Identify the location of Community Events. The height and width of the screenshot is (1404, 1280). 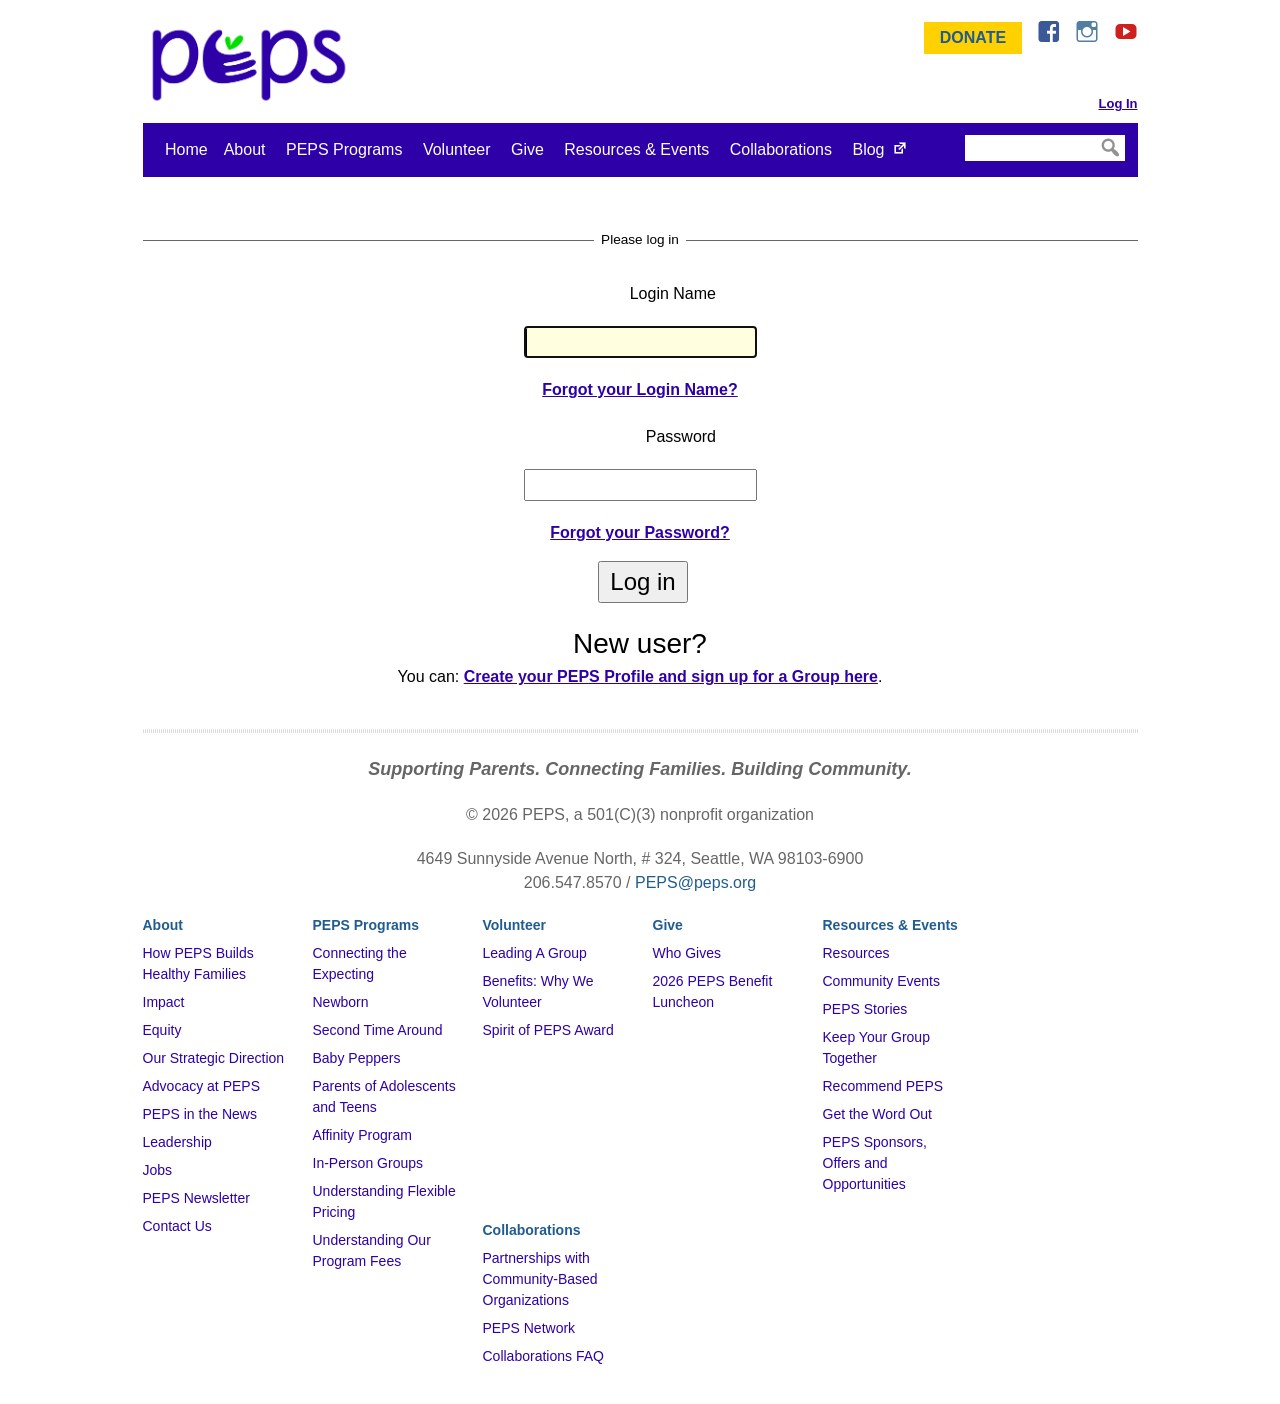
(881, 981).